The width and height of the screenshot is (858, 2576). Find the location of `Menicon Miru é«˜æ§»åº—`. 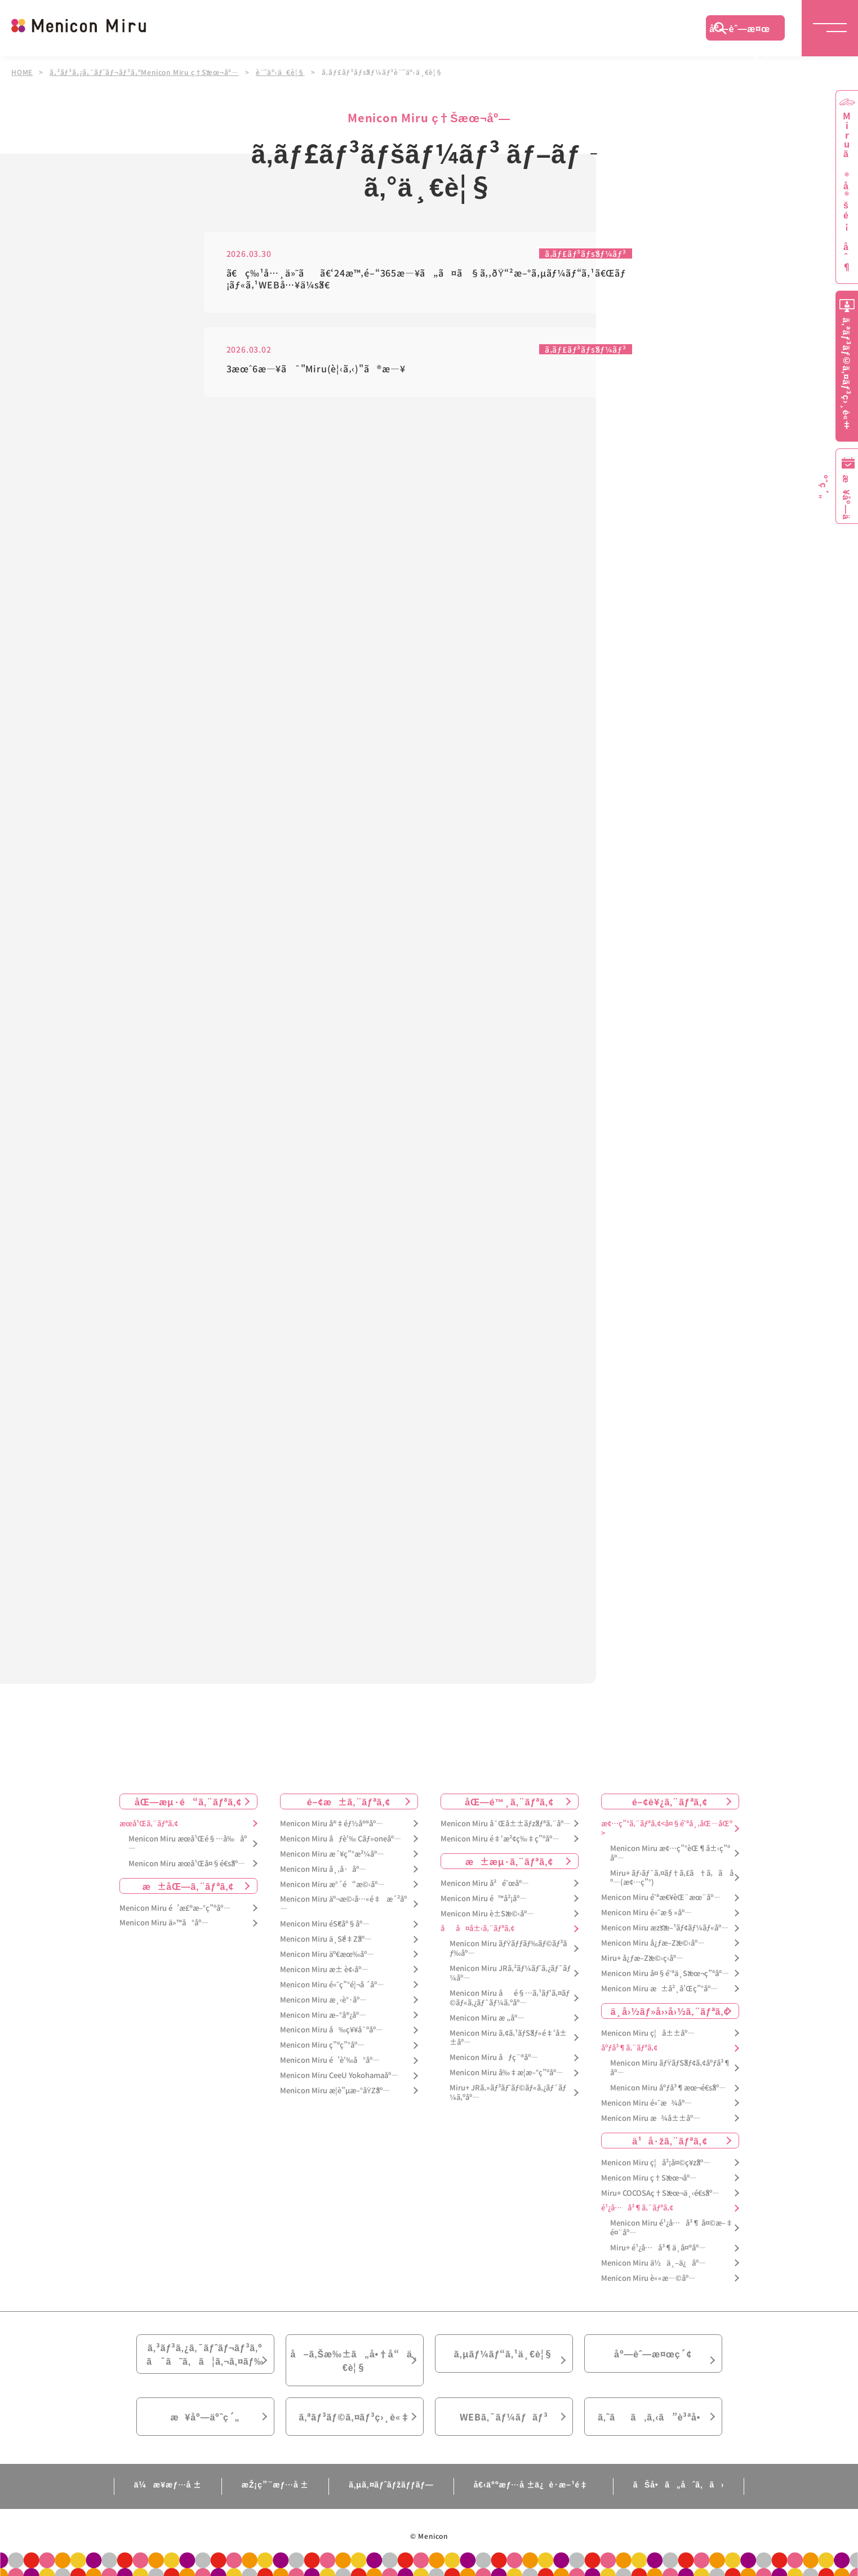

Menicon Miru é«˜æ§»åº— is located at coordinates (646, 1912).